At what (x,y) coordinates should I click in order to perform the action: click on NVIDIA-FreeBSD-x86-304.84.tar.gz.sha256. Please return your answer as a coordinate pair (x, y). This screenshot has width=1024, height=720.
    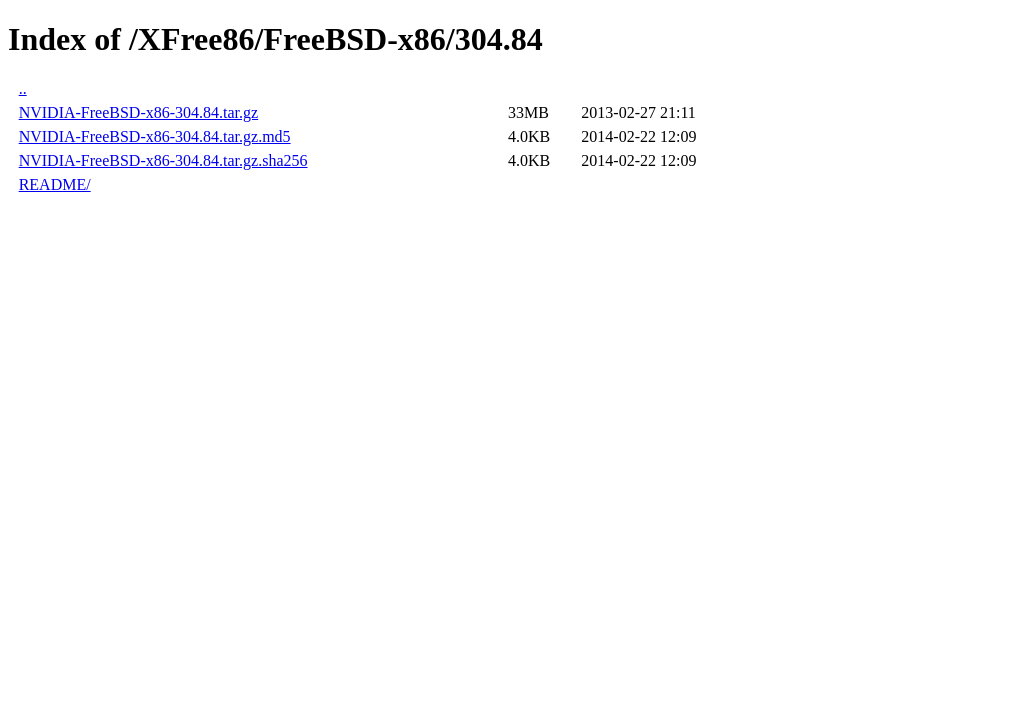
    Looking at the image, I should click on (163, 160).